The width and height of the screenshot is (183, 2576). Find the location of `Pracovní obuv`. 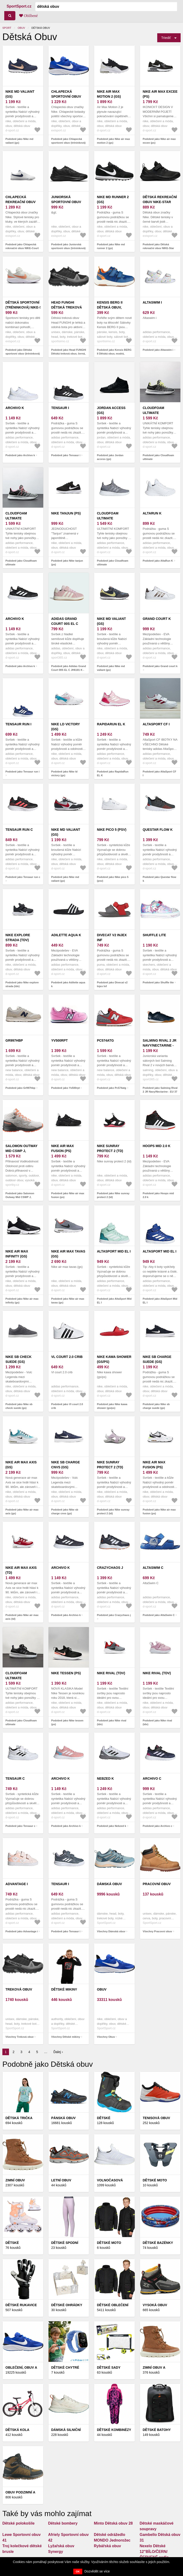

Pracovní obuv is located at coordinates (157, 1884).